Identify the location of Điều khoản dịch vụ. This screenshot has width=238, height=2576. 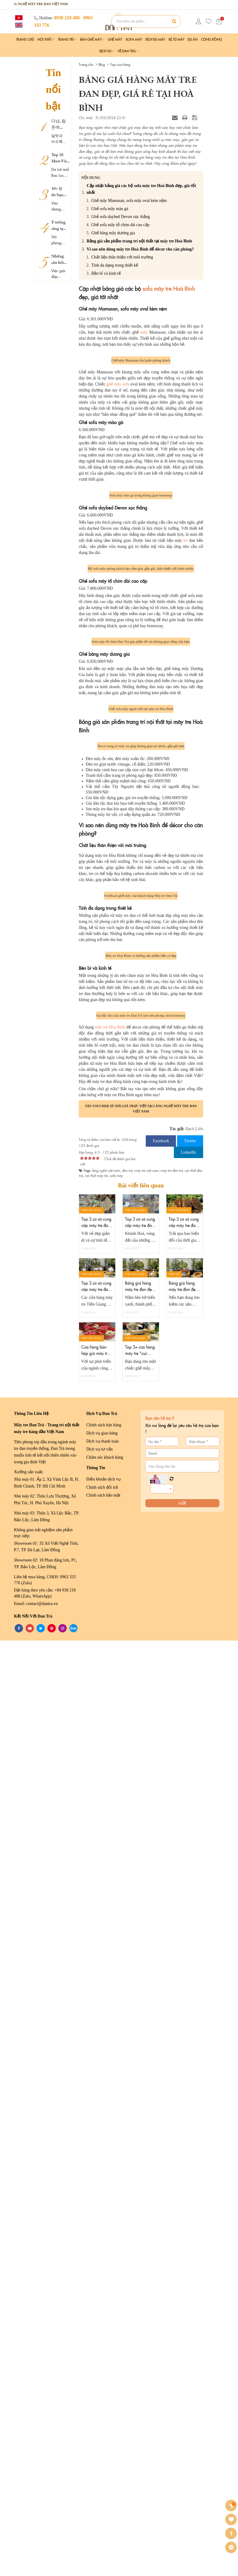
(103, 2414).